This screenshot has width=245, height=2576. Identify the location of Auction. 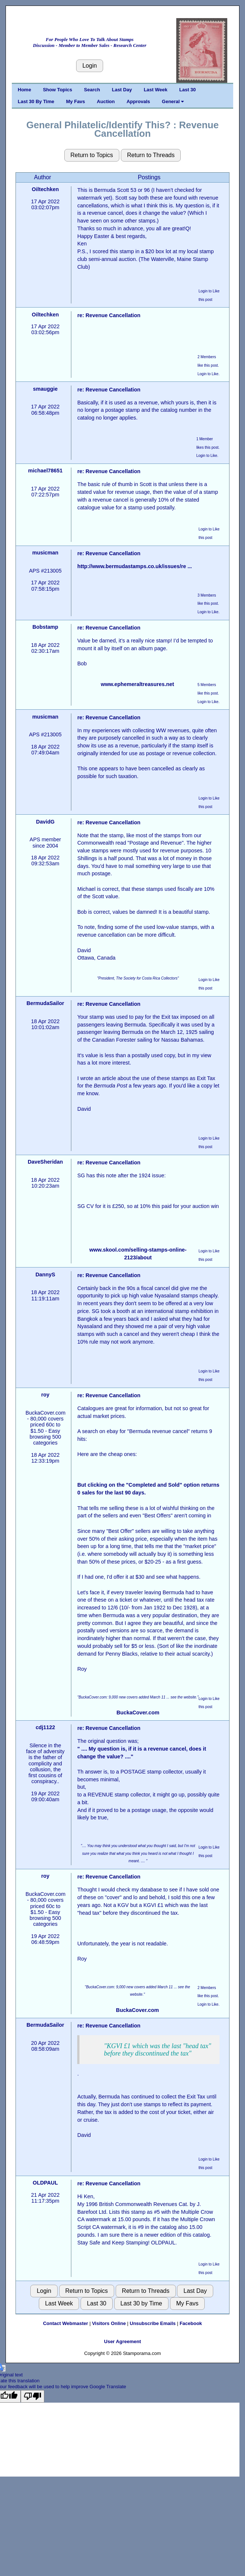
(106, 101).